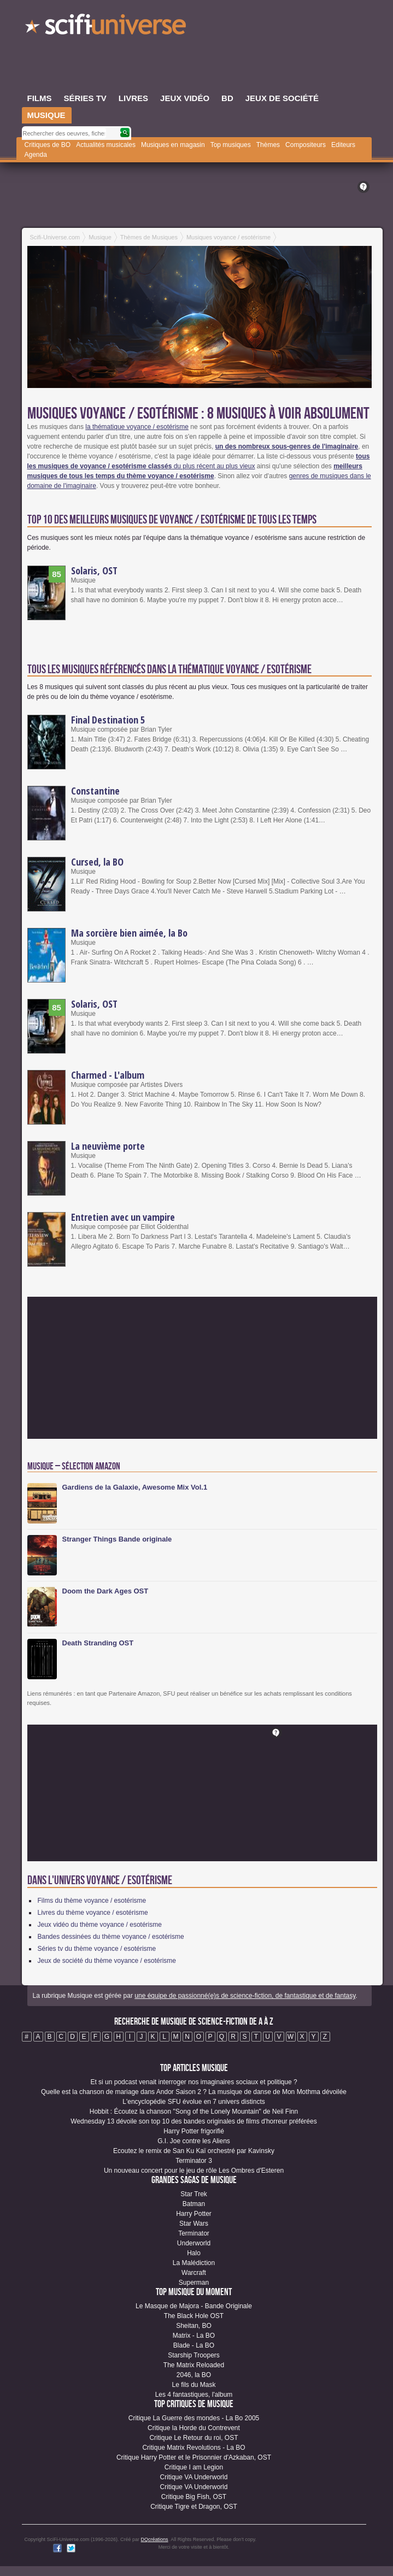  What do you see at coordinates (107, 1961) in the screenshot?
I see `Jeux de société du thème voyance / esotérisme` at bounding box center [107, 1961].